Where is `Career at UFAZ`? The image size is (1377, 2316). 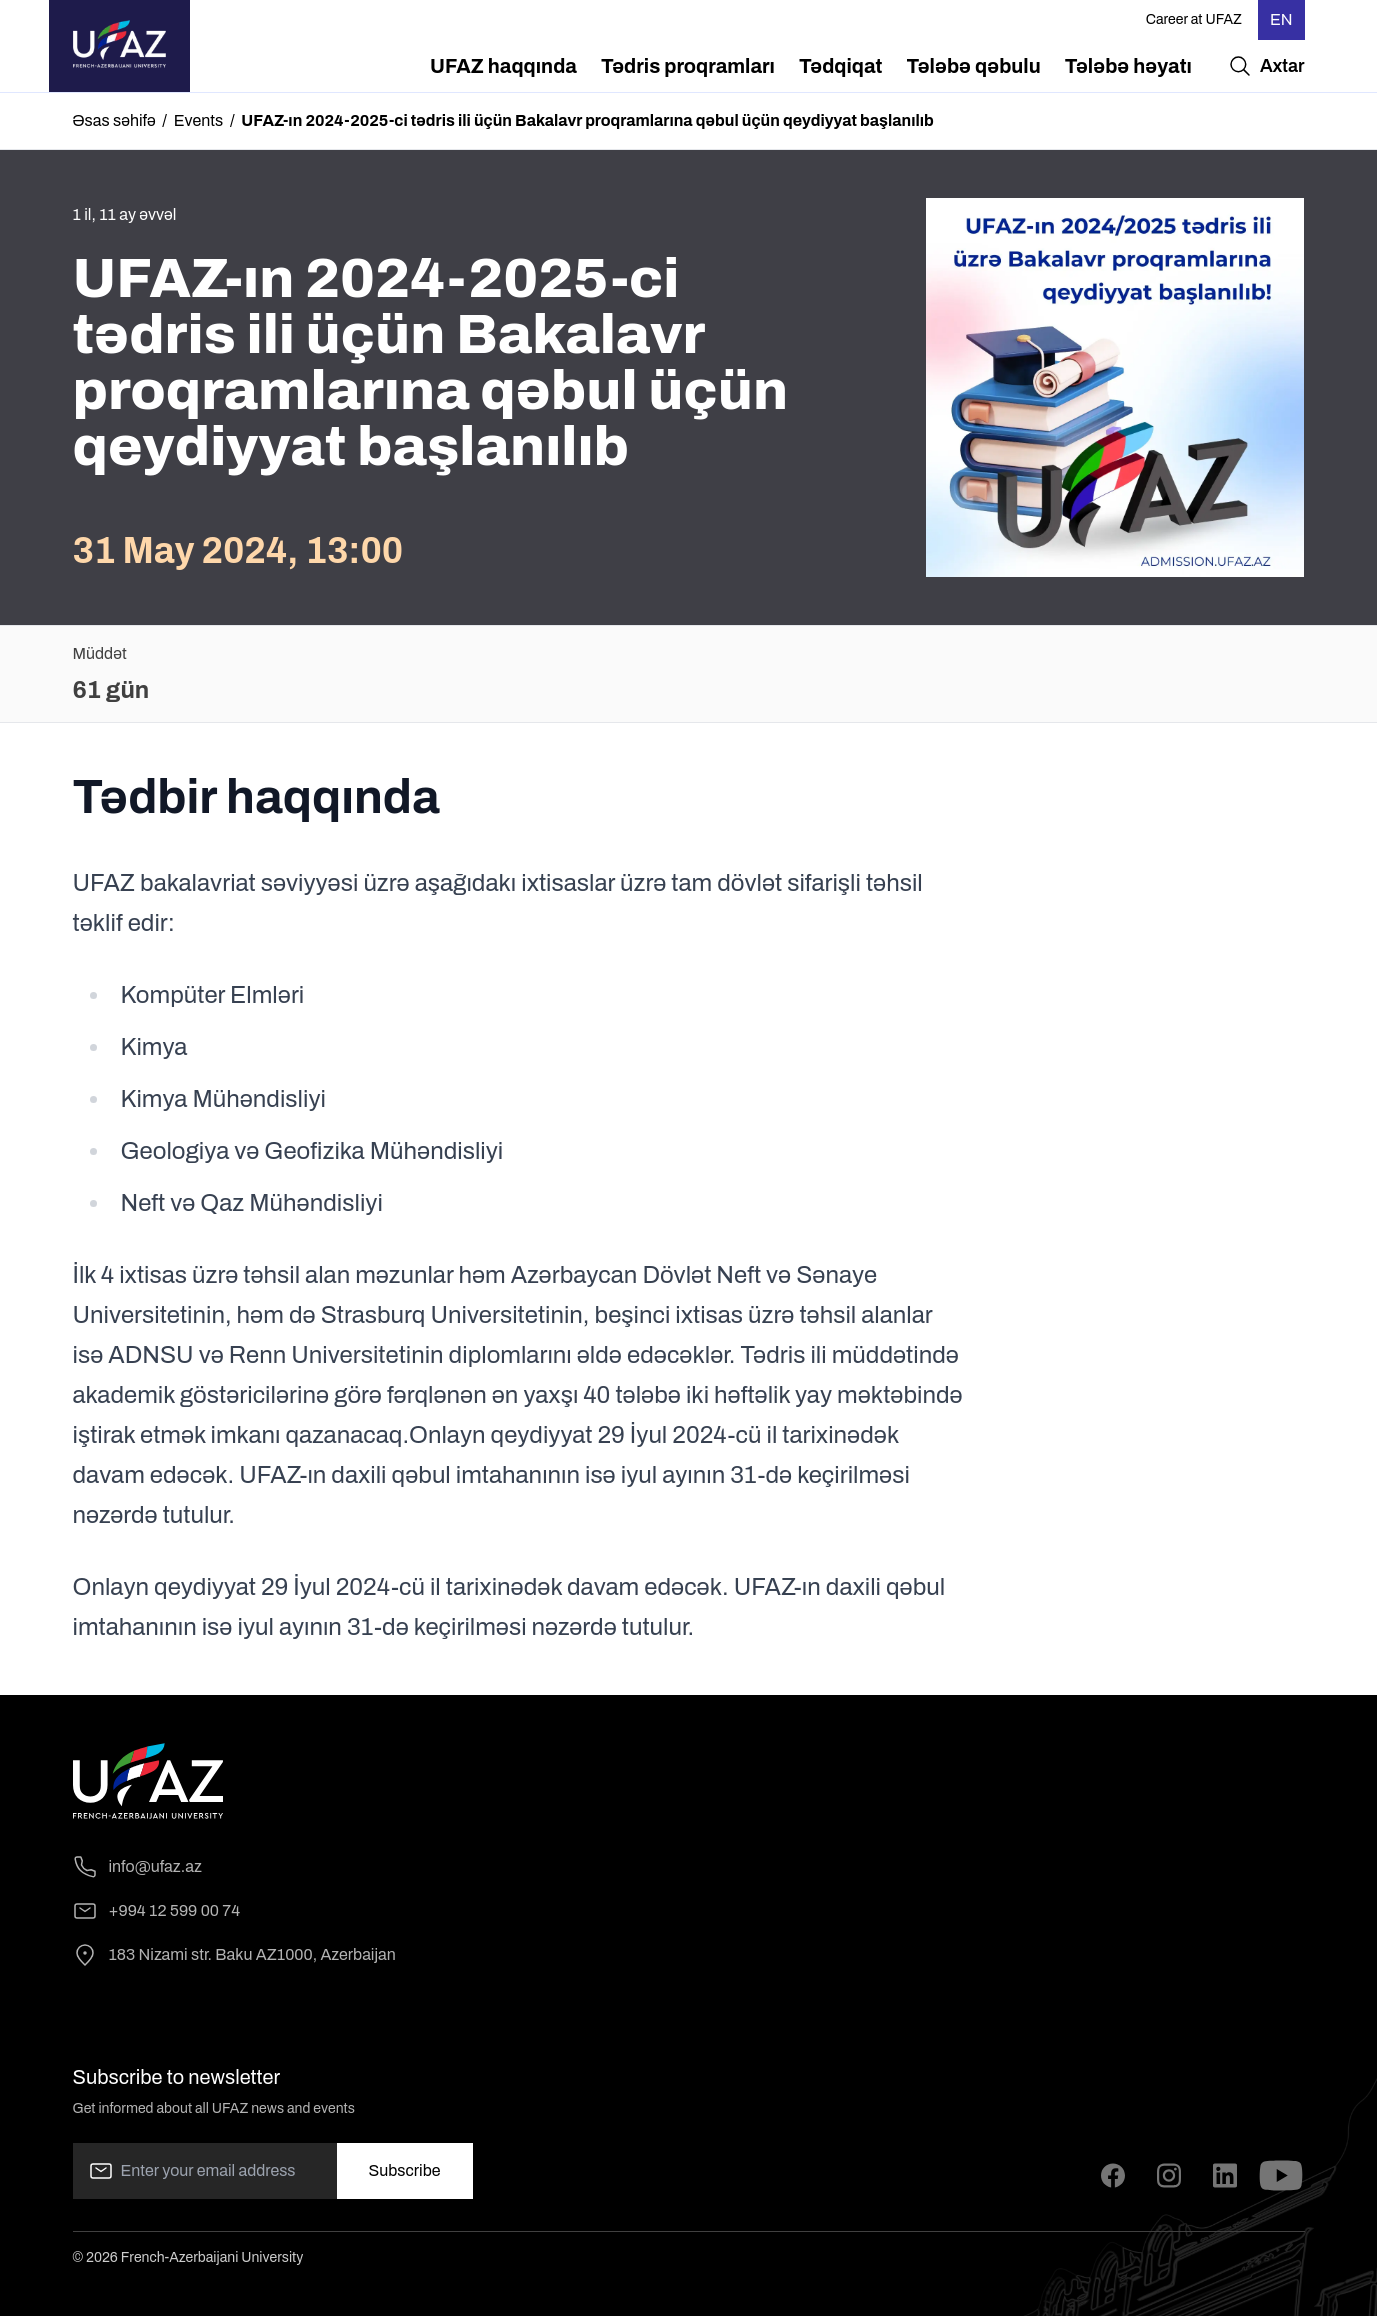
Career at UFAZ is located at coordinates (1194, 19).